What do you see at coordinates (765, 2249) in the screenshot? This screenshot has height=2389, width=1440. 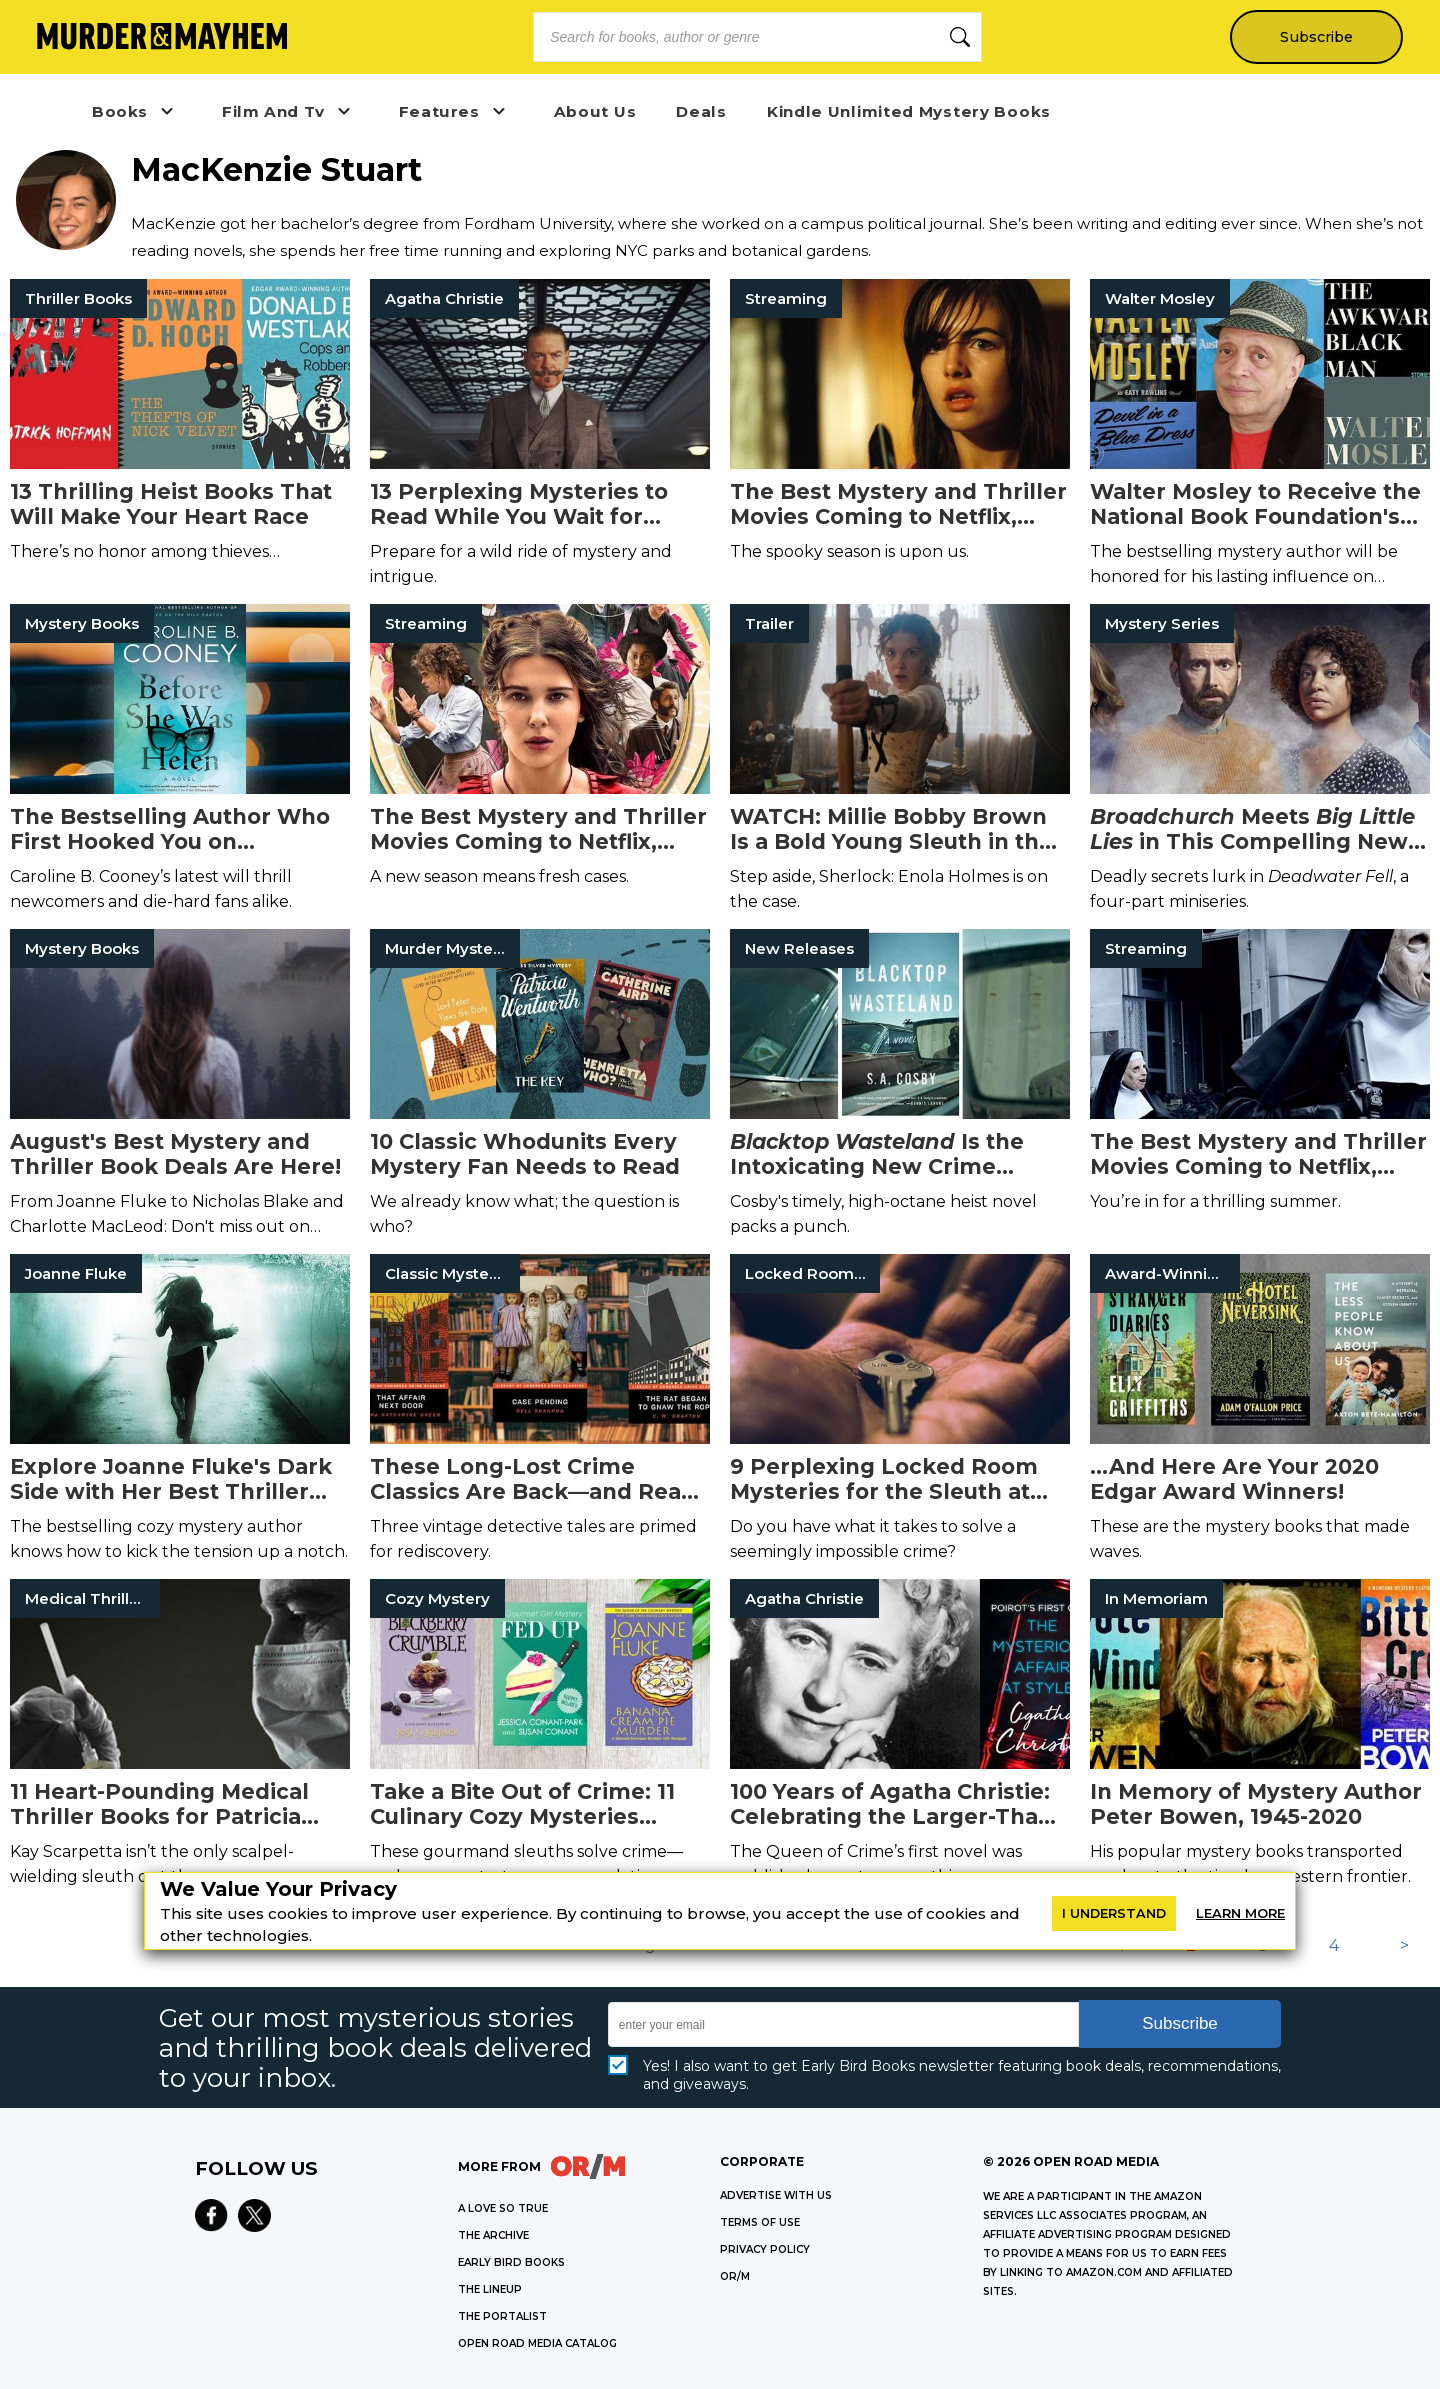 I see `Privacy Policy` at bounding box center [765, 2249].